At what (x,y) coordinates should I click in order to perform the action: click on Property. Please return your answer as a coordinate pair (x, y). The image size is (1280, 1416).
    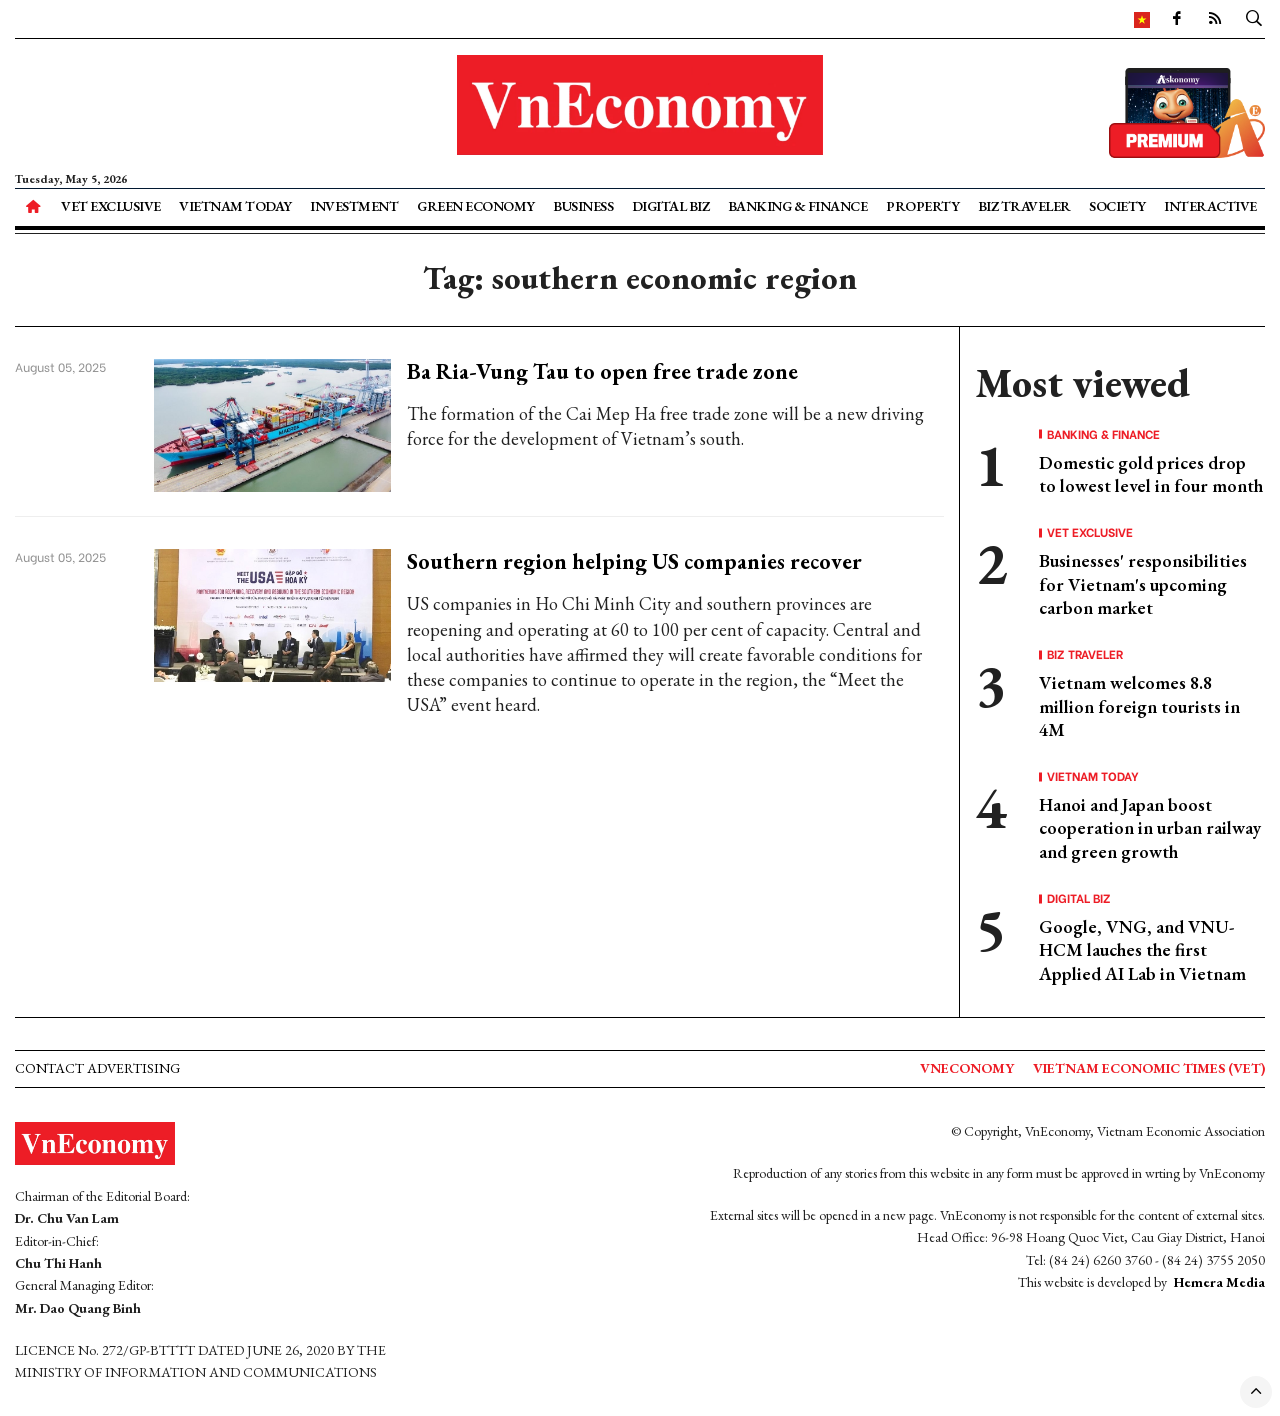
    Looking at the image, I should click on (922, 206).